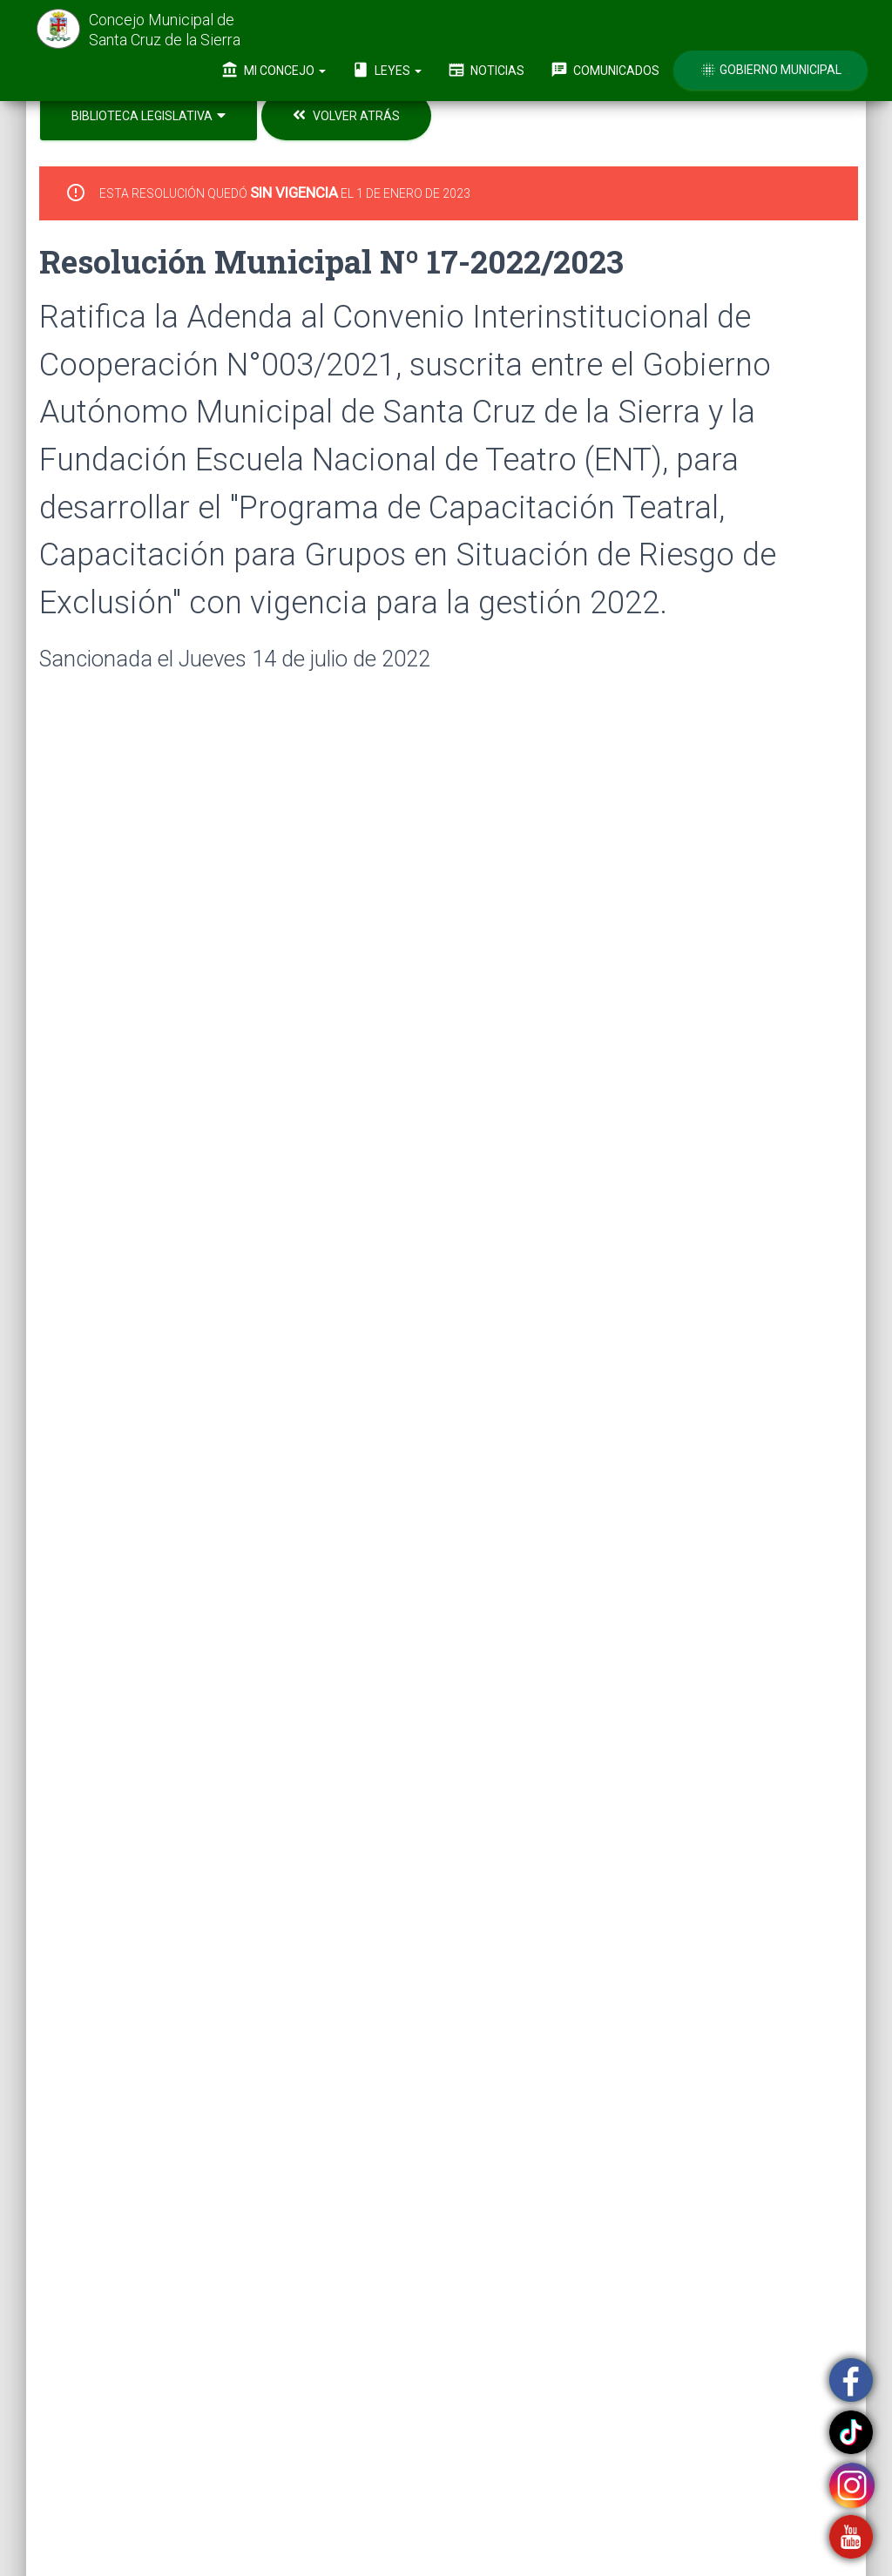 The width and height of the screenshot is (892, 2576). What do you see at coordinates (148, 115) in the screenshot?
I see `Biblioteca Legislativa` at bounding box center [148, 115].